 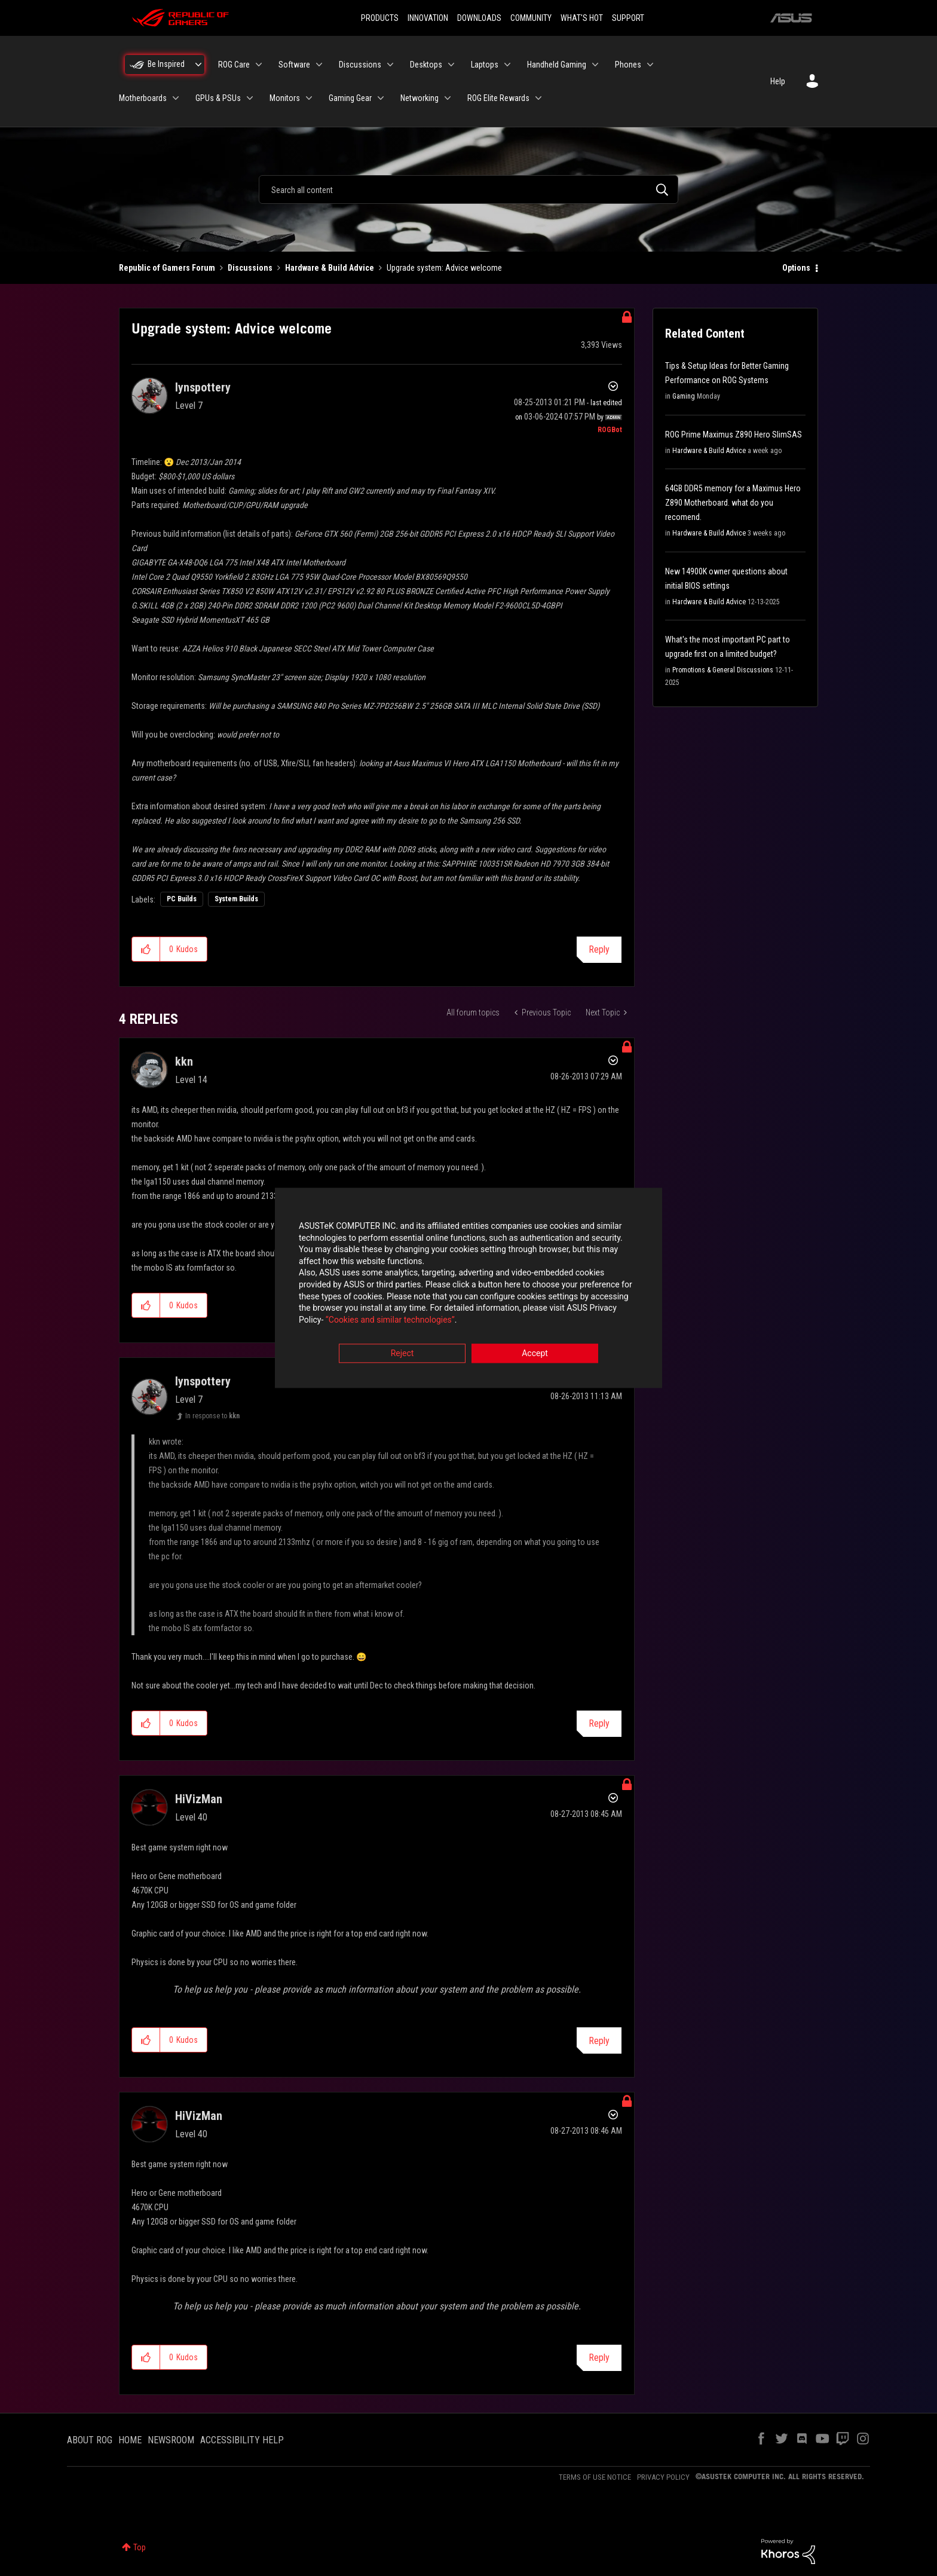 I want to click on [Expand View: Laptops], so click(x=507, y=64).